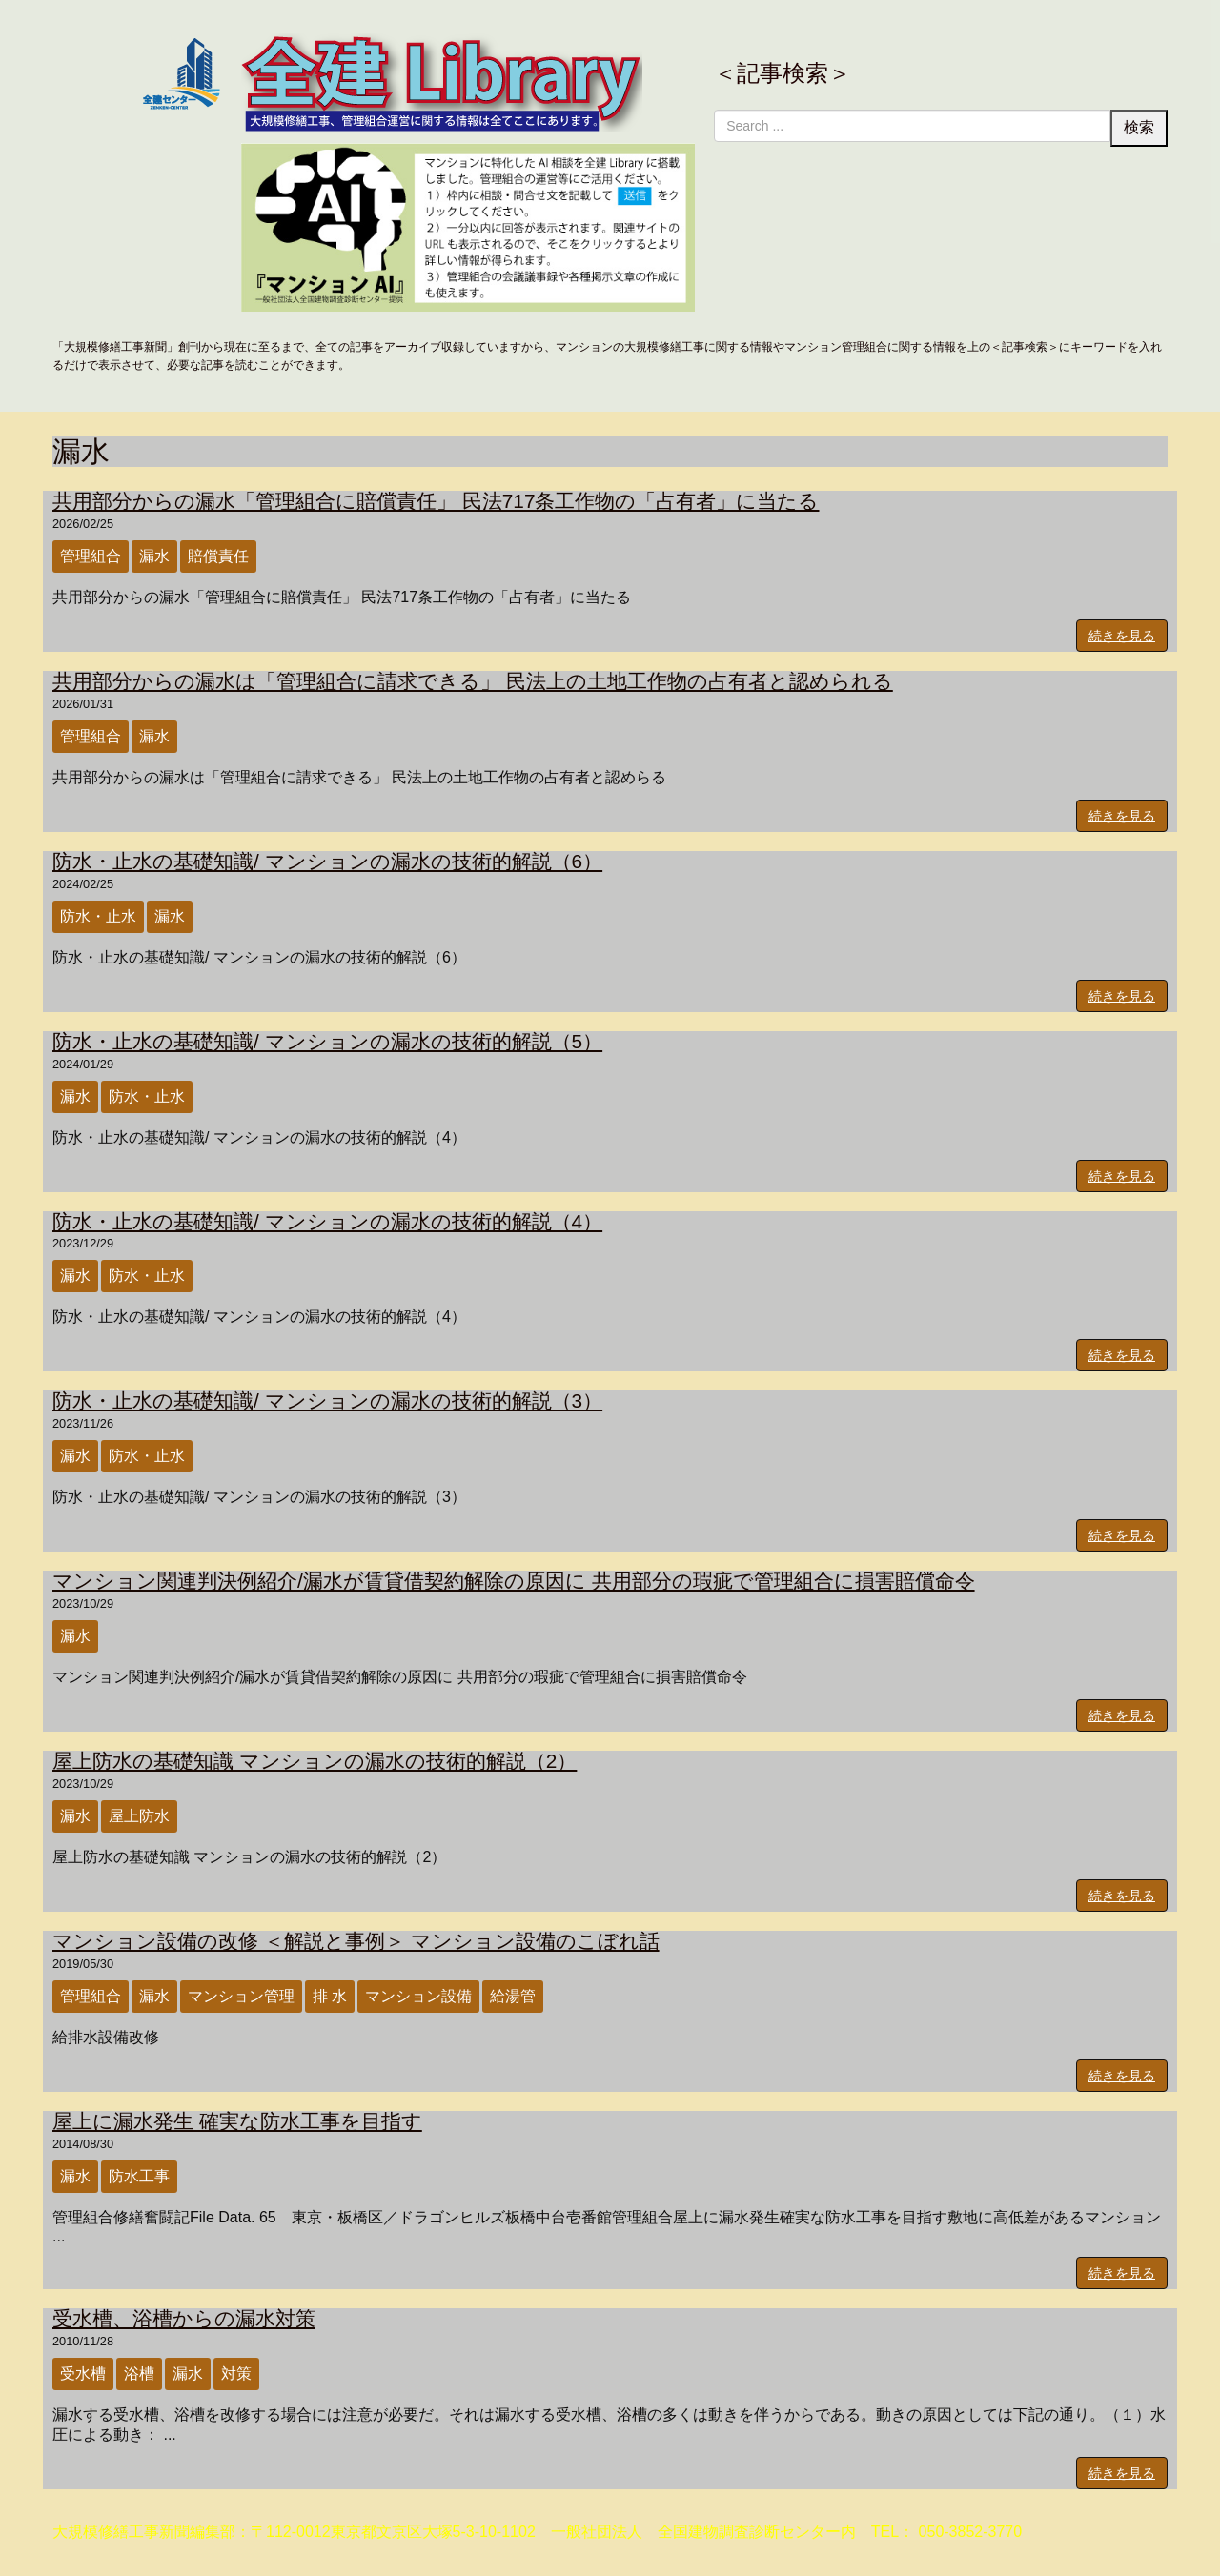  I want to click on 防水・止水の基礎知識/ マンションの漏水の技術的解説（3）, so click(327, 1400).